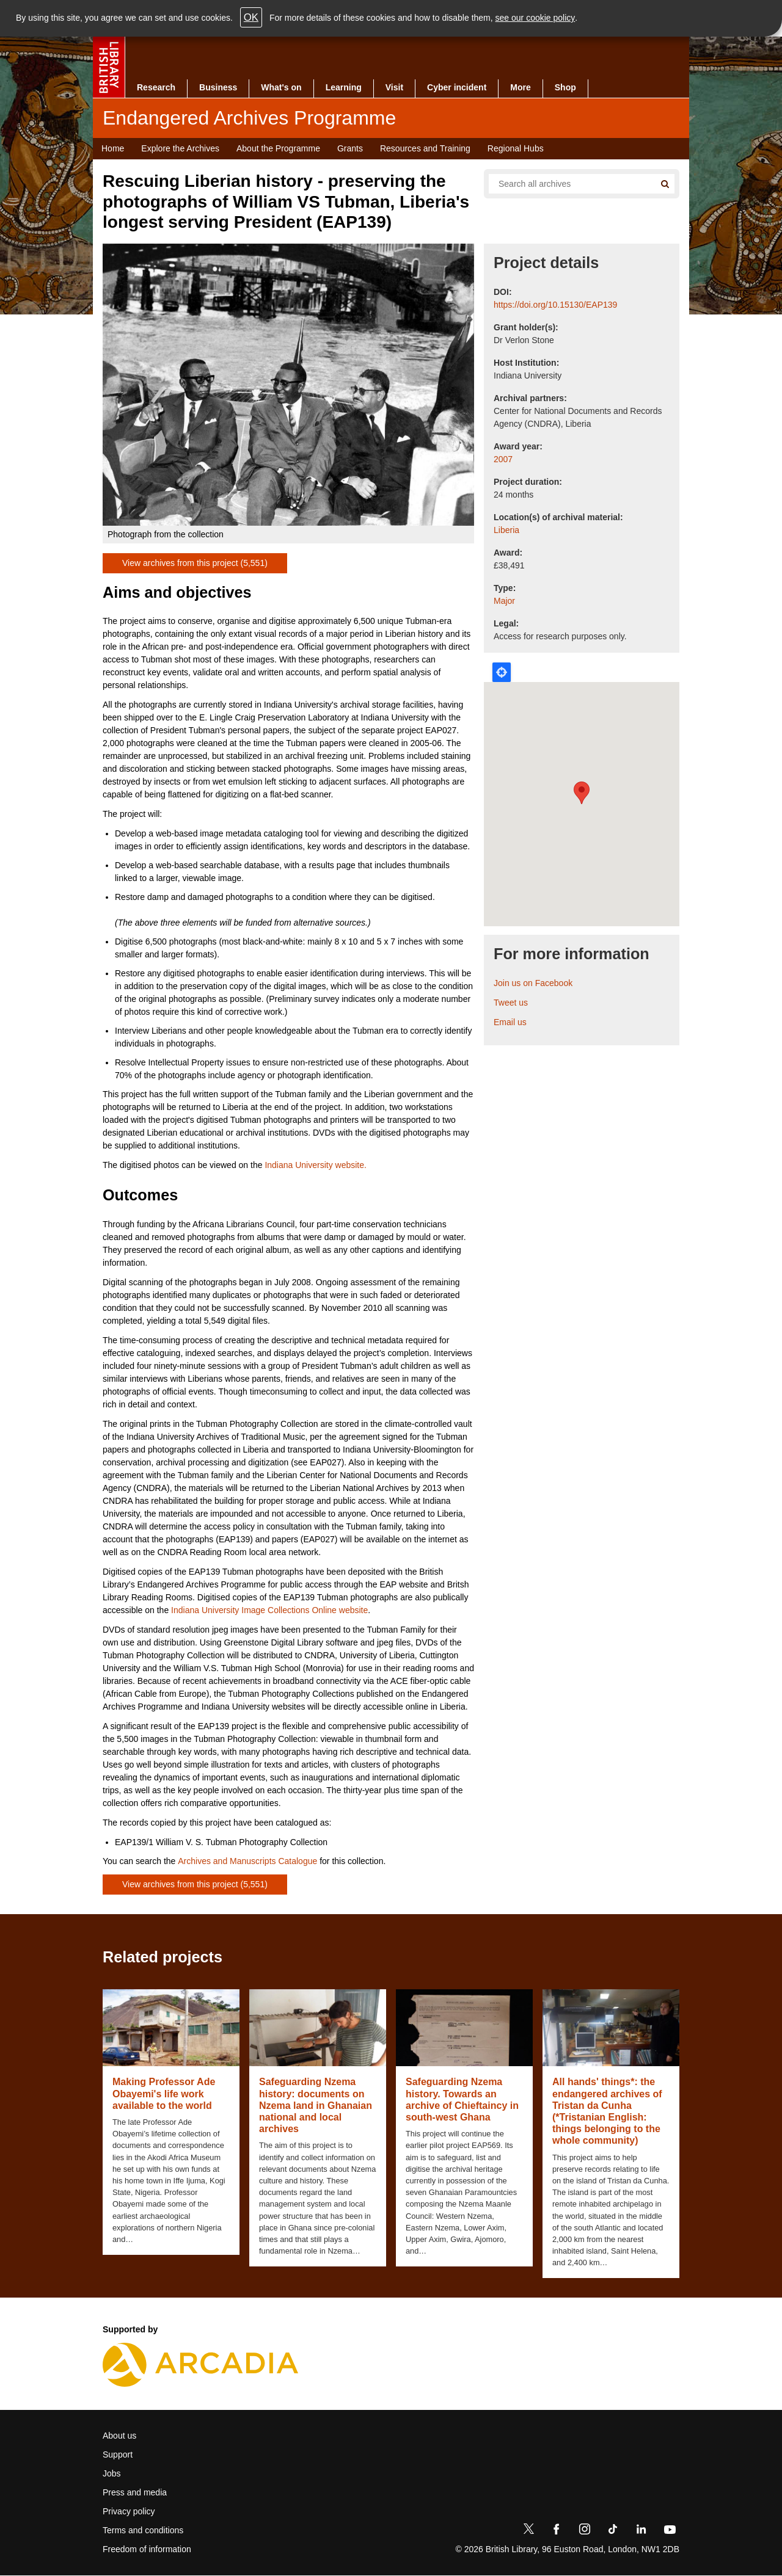 The width and height of the screenshot is (782, 2576). Describe the element at coordinates (119, 2435) in the screenshot. I see `About us` at that location.